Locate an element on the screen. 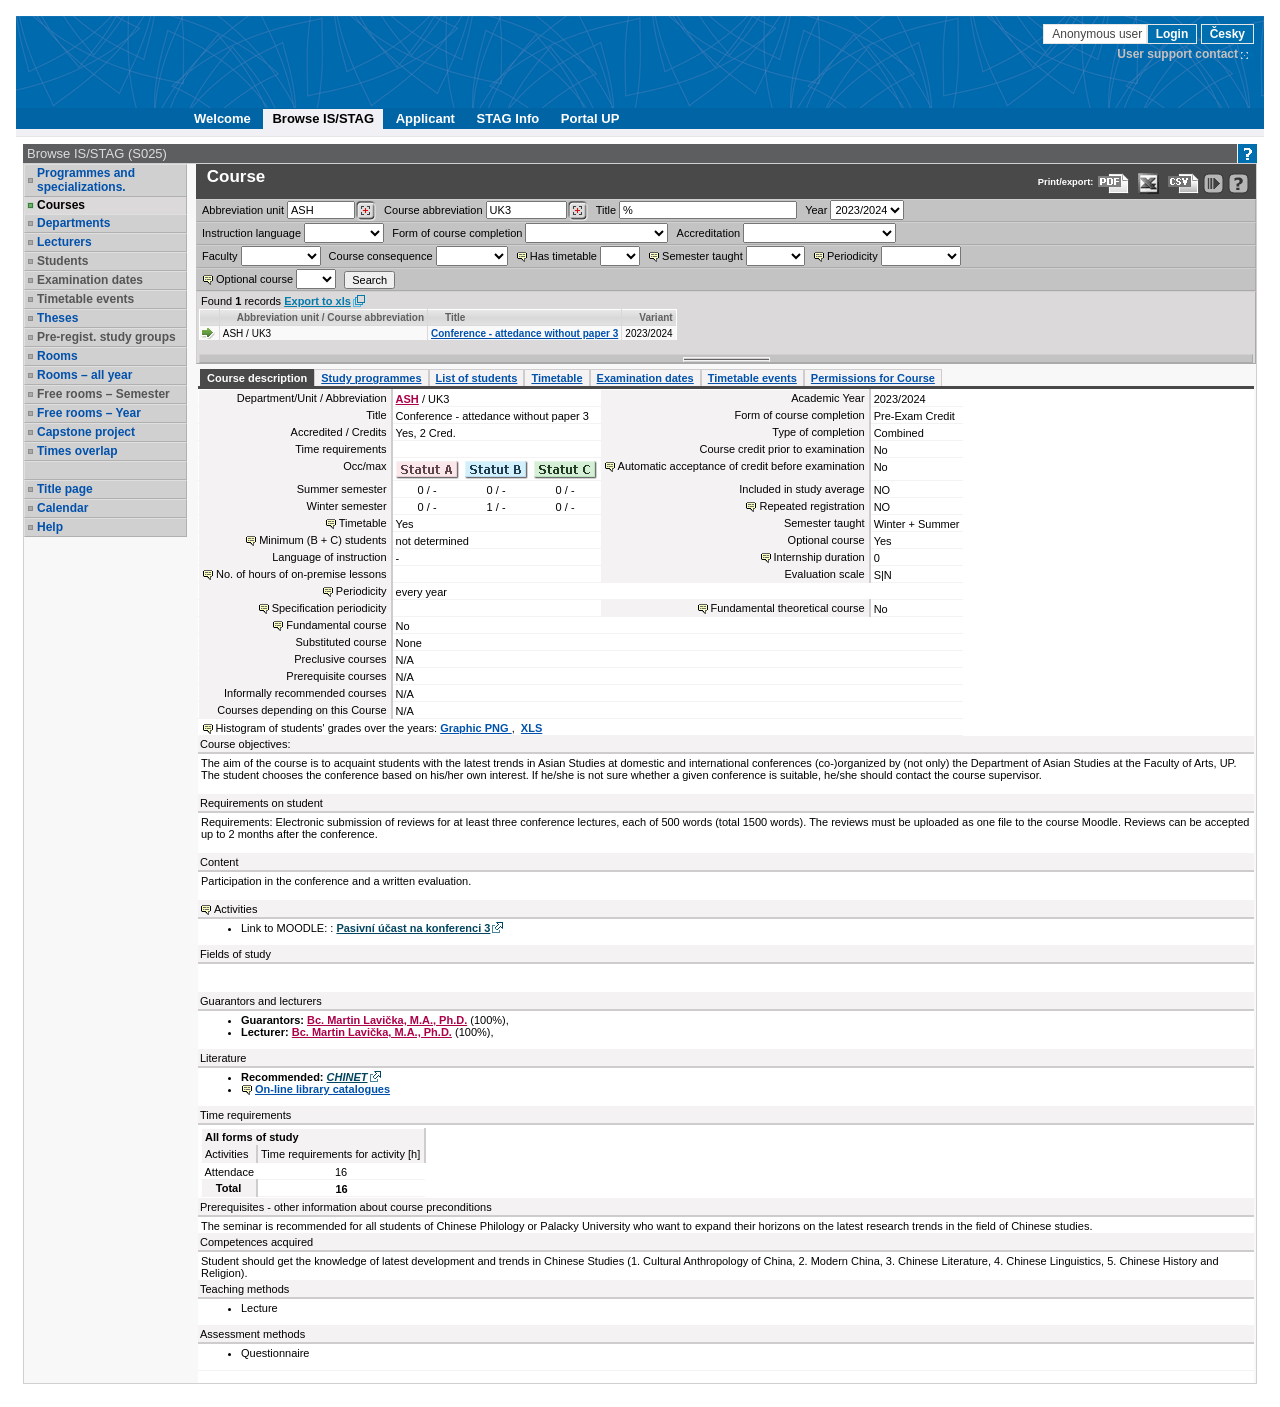 The height and width of the screenshot is (1407, 1280). [Data export to PDF format - which you can print easily...] is located at coordinates (1113, 183).